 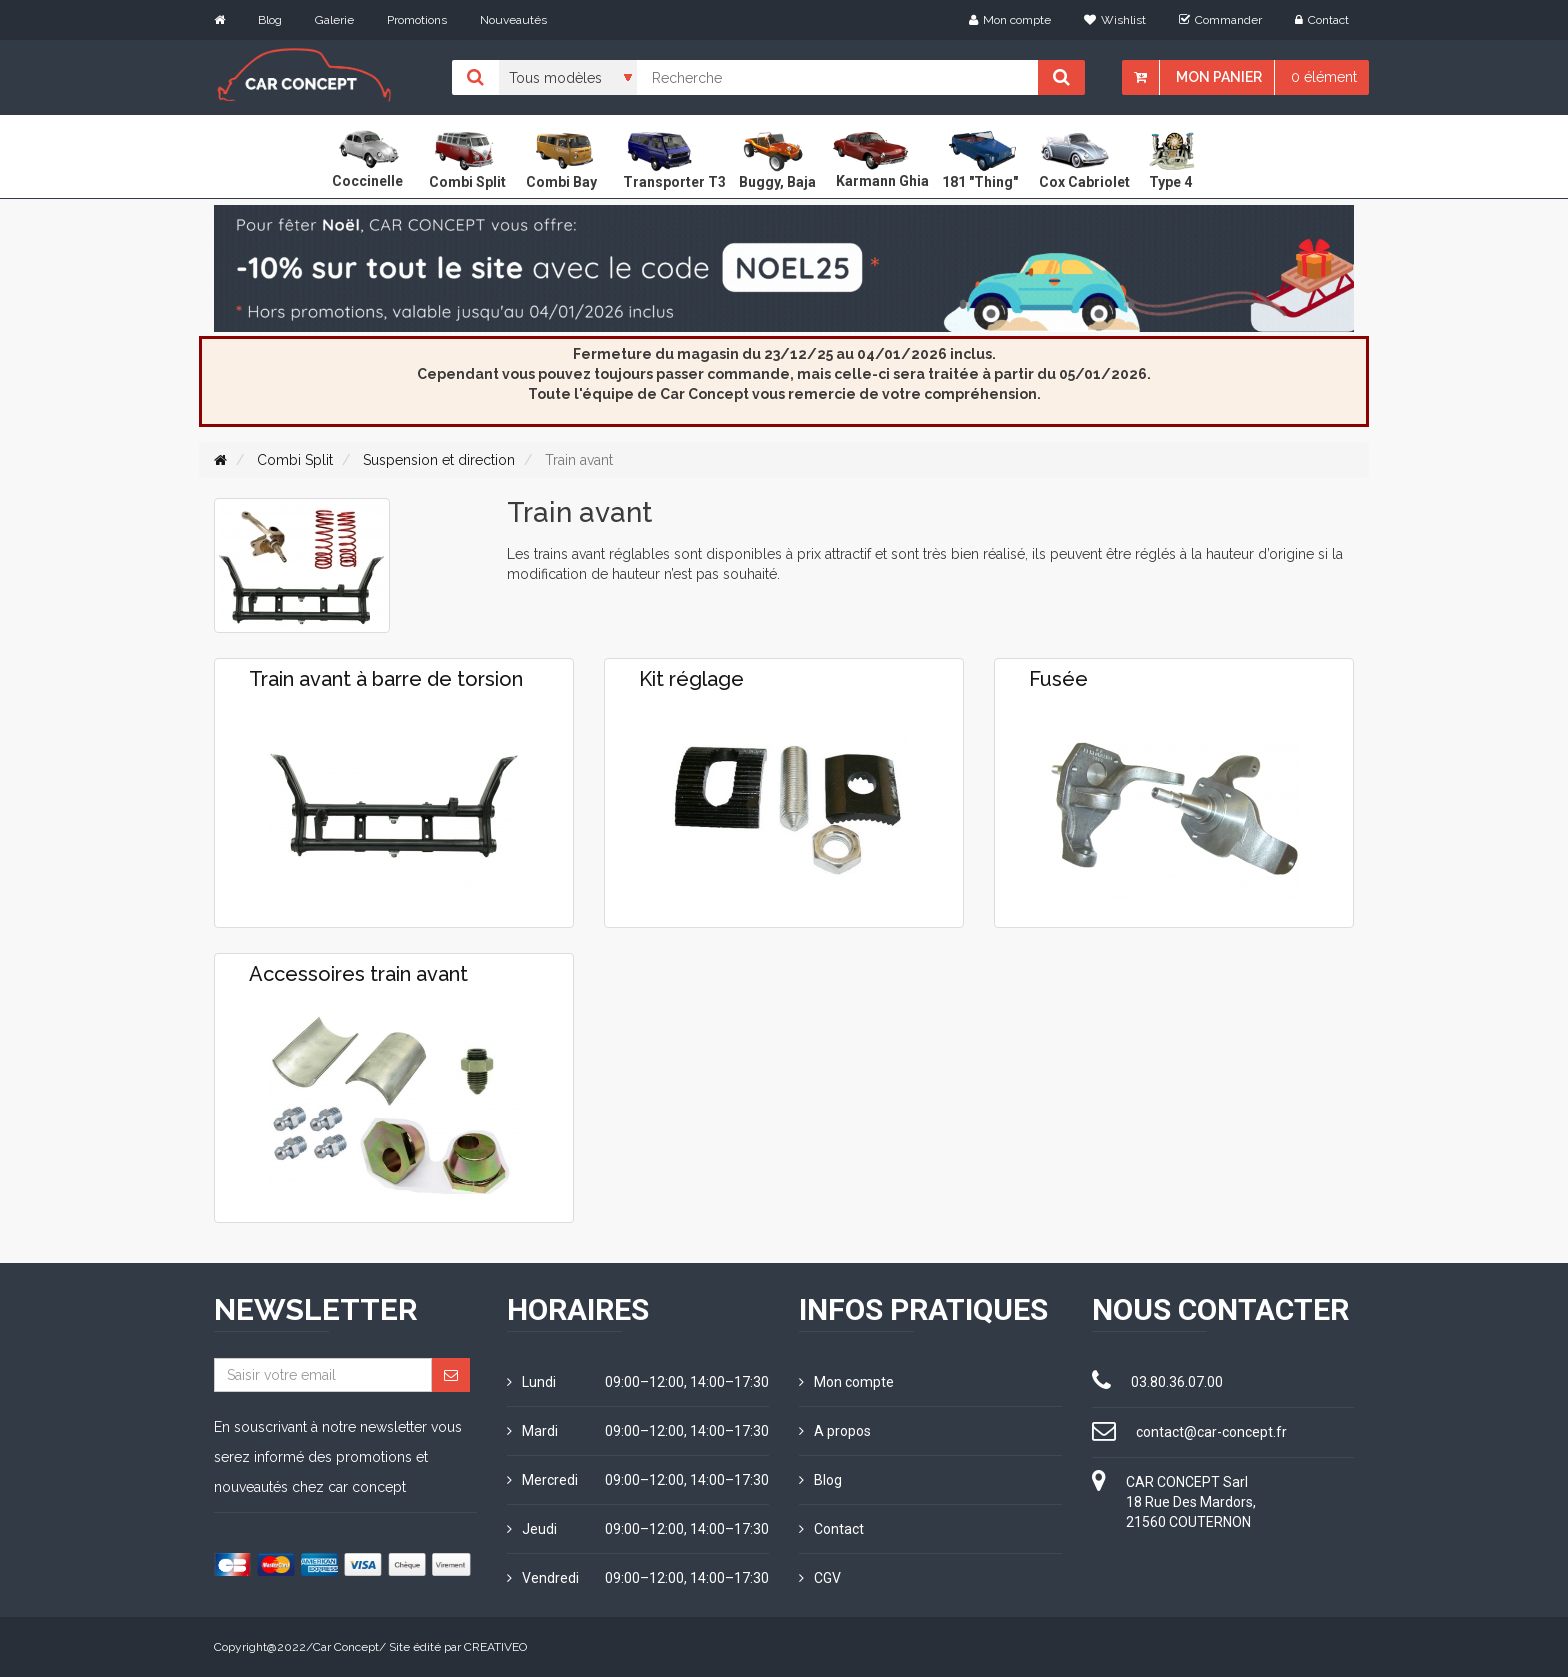 I want to click on Blog, so click(x=270, y=20).